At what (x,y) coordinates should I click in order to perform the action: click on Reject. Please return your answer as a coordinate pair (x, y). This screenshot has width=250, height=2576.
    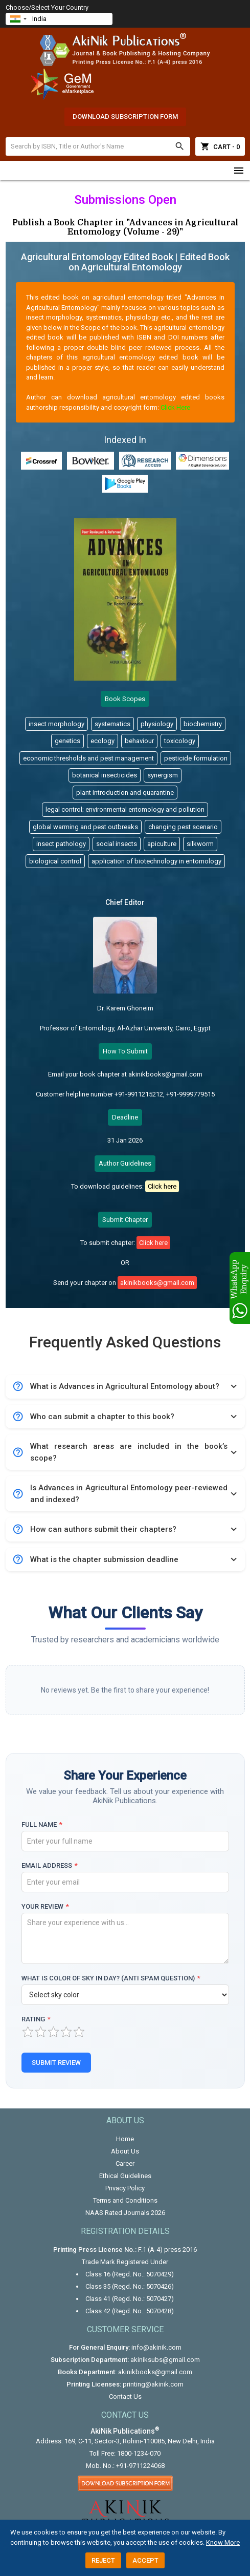
    Looking at the image, I should click on (103, 2560).